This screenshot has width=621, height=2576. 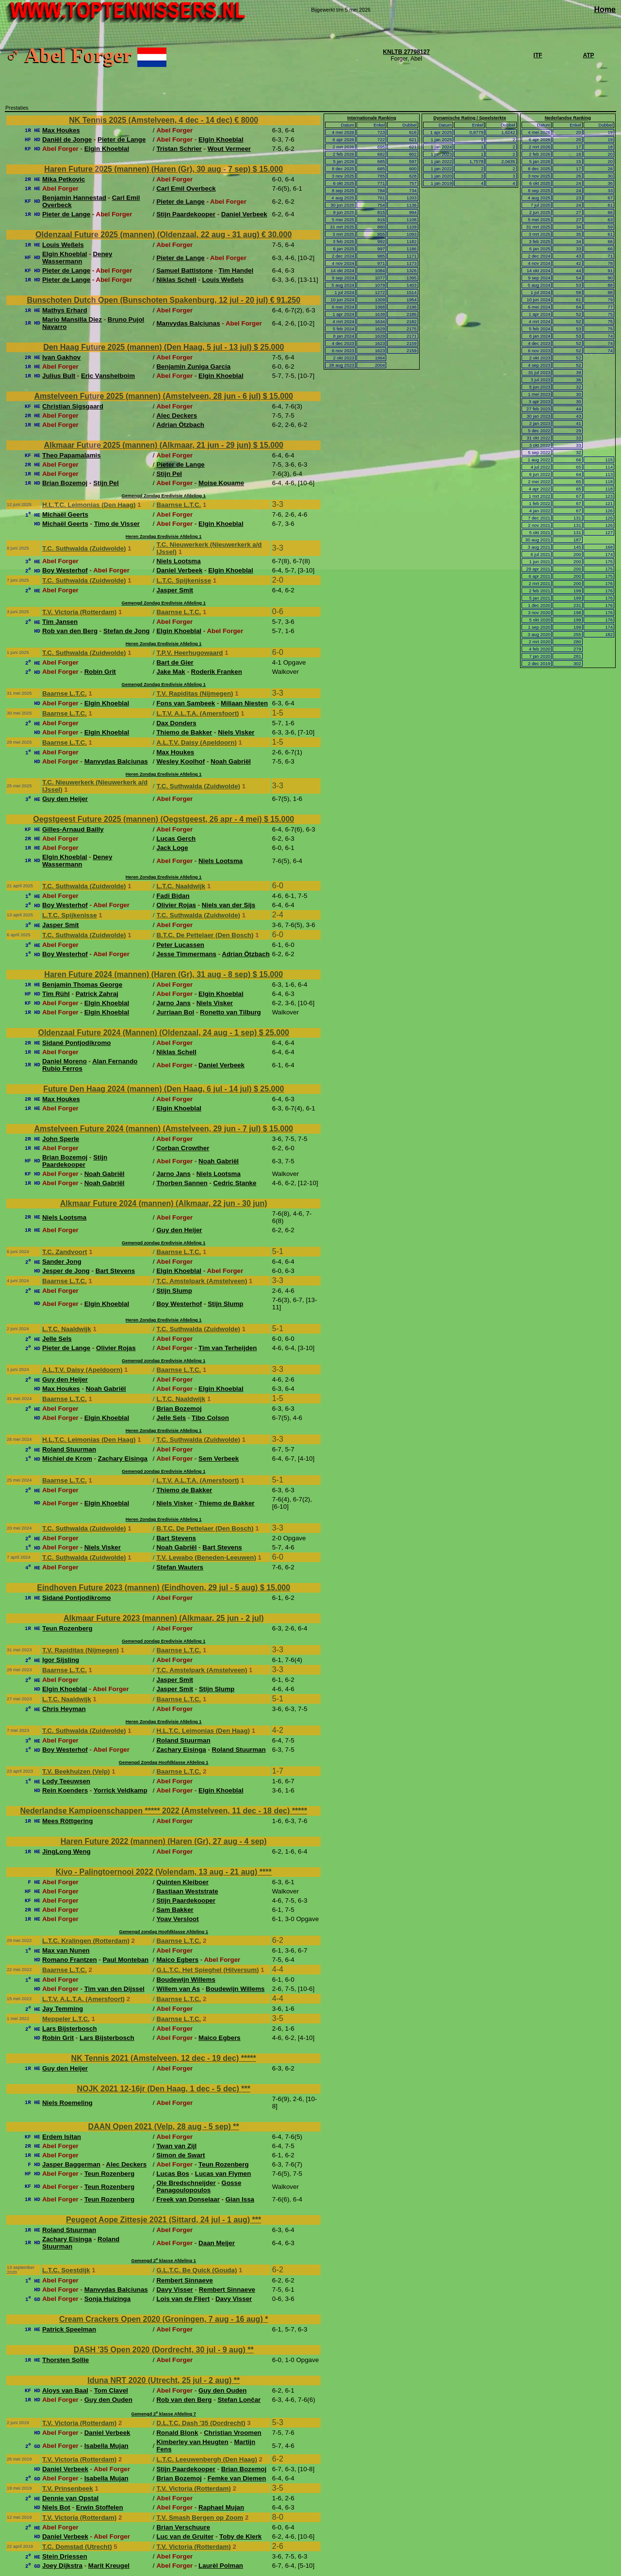 What do you see at coordinates (196, 742) in the screenshot?
I see `A.L.T.V. Daisy (Apeldoorn)` at bounding box center [196, 742].